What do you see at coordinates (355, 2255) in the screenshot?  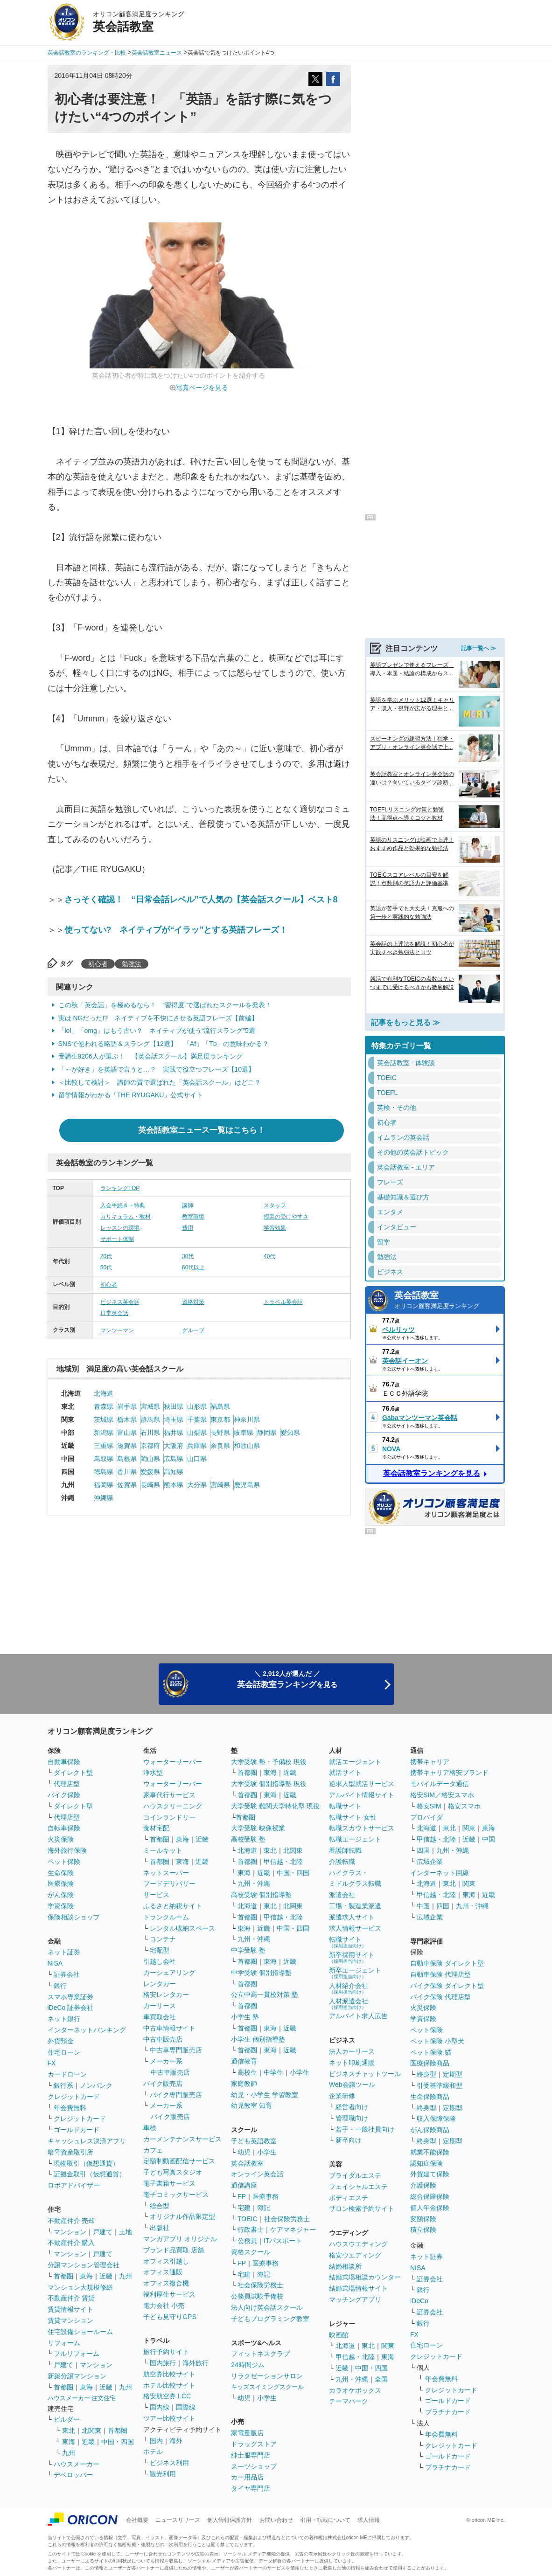 I see `格安ウエディング` at bounding box center [355, 2255].